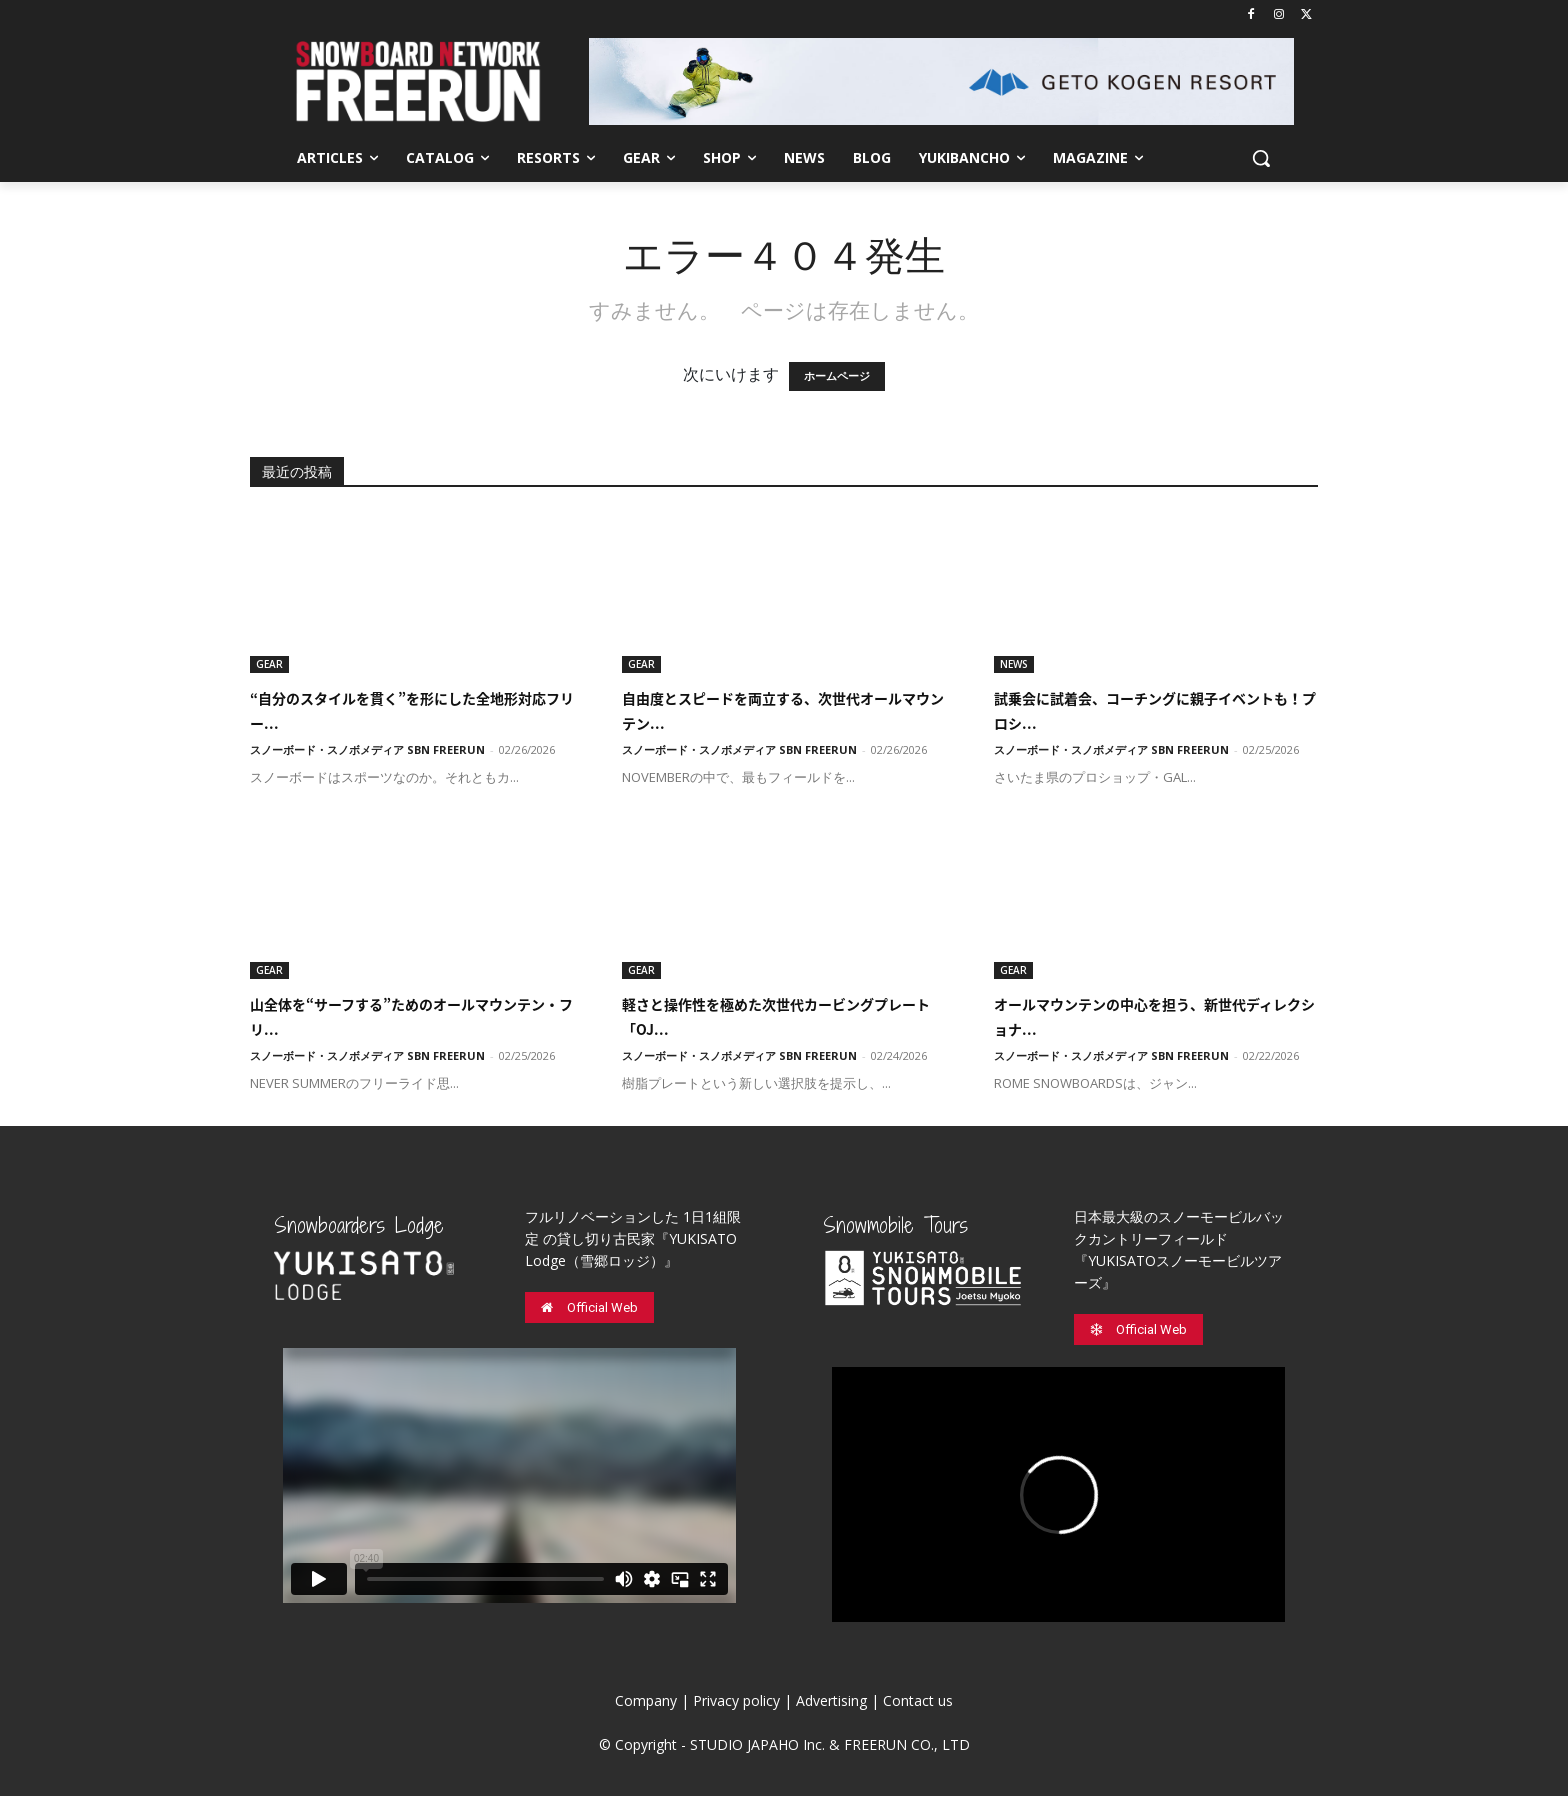 This screenshot has height=1796, width=1568. Describe the element at coordinates (918, 1700) in the screenshot. I see `Contact us` at that location.